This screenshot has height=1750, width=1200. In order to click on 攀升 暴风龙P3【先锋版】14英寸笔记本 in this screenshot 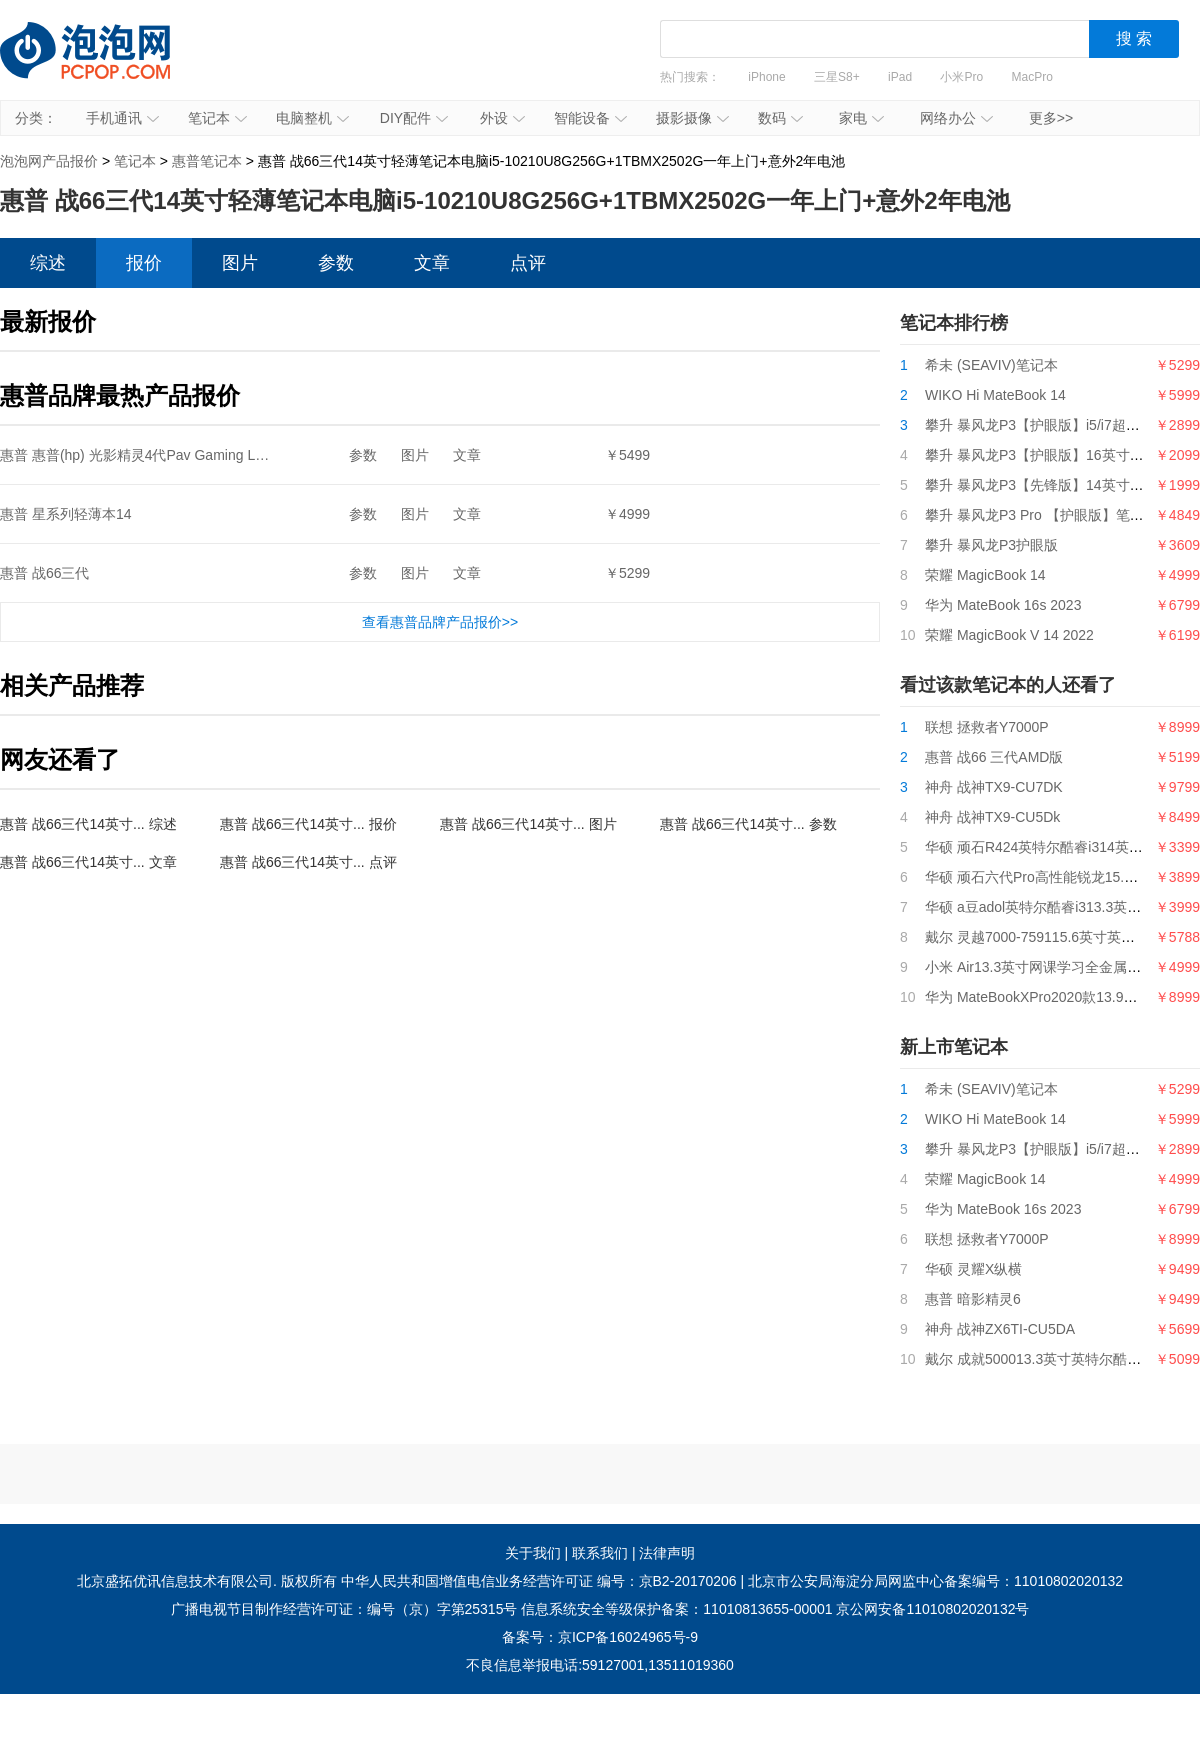, I will do `click(1048, 485)`.